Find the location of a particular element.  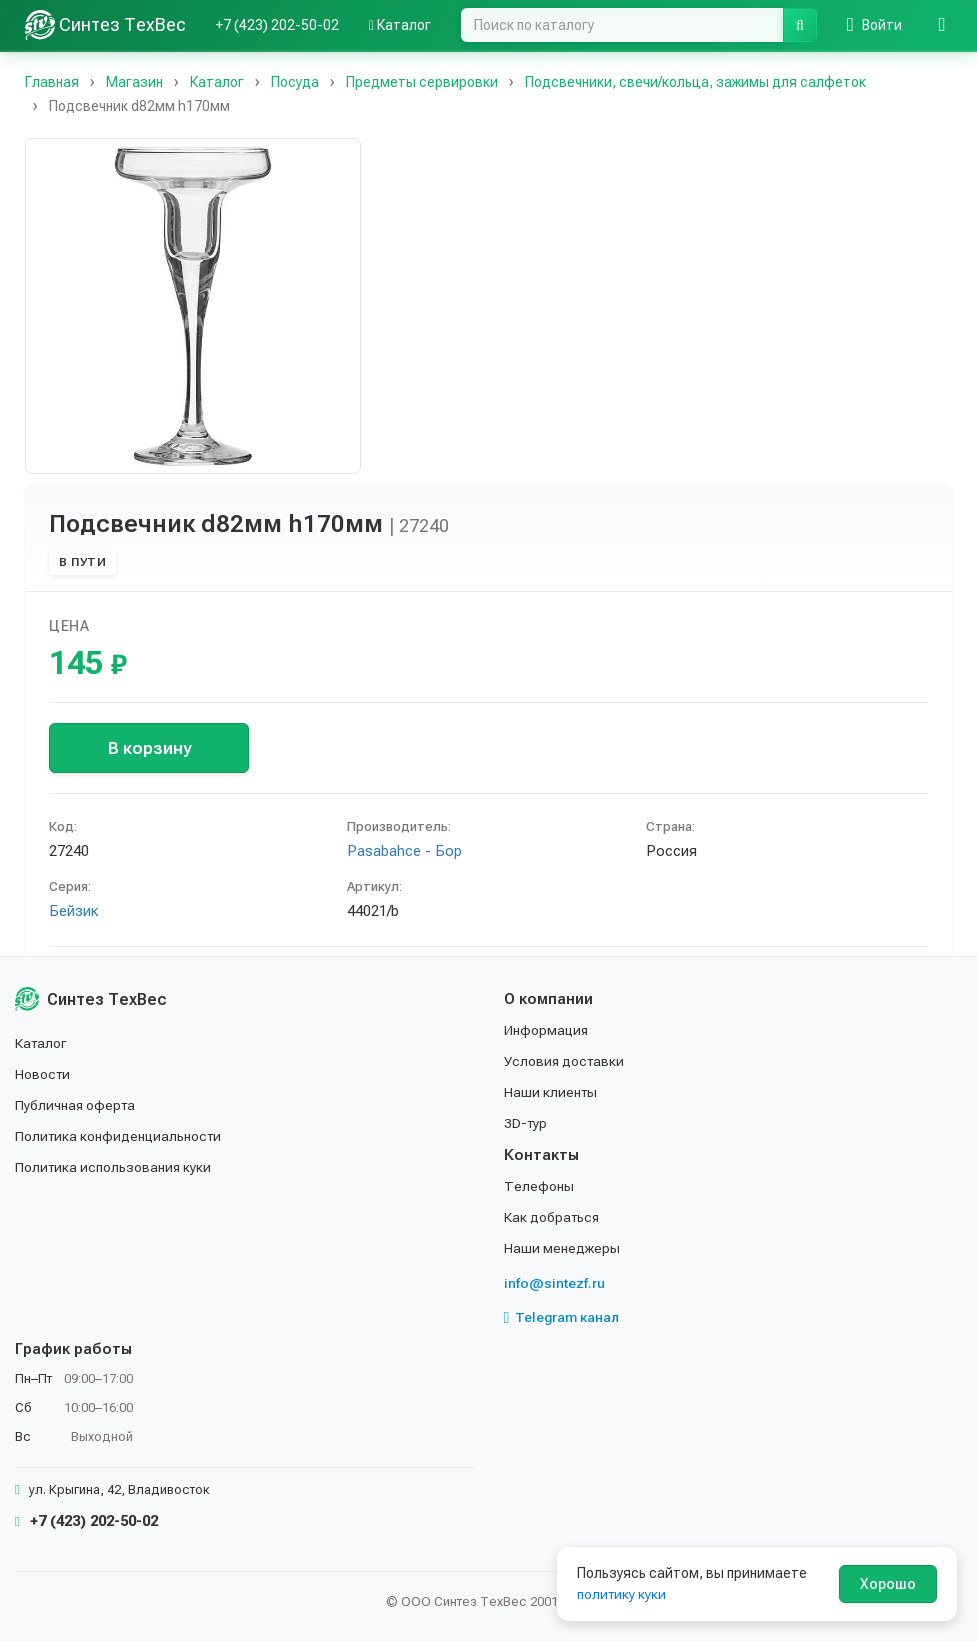

Как добраться is located at coordinates (553, 1218).